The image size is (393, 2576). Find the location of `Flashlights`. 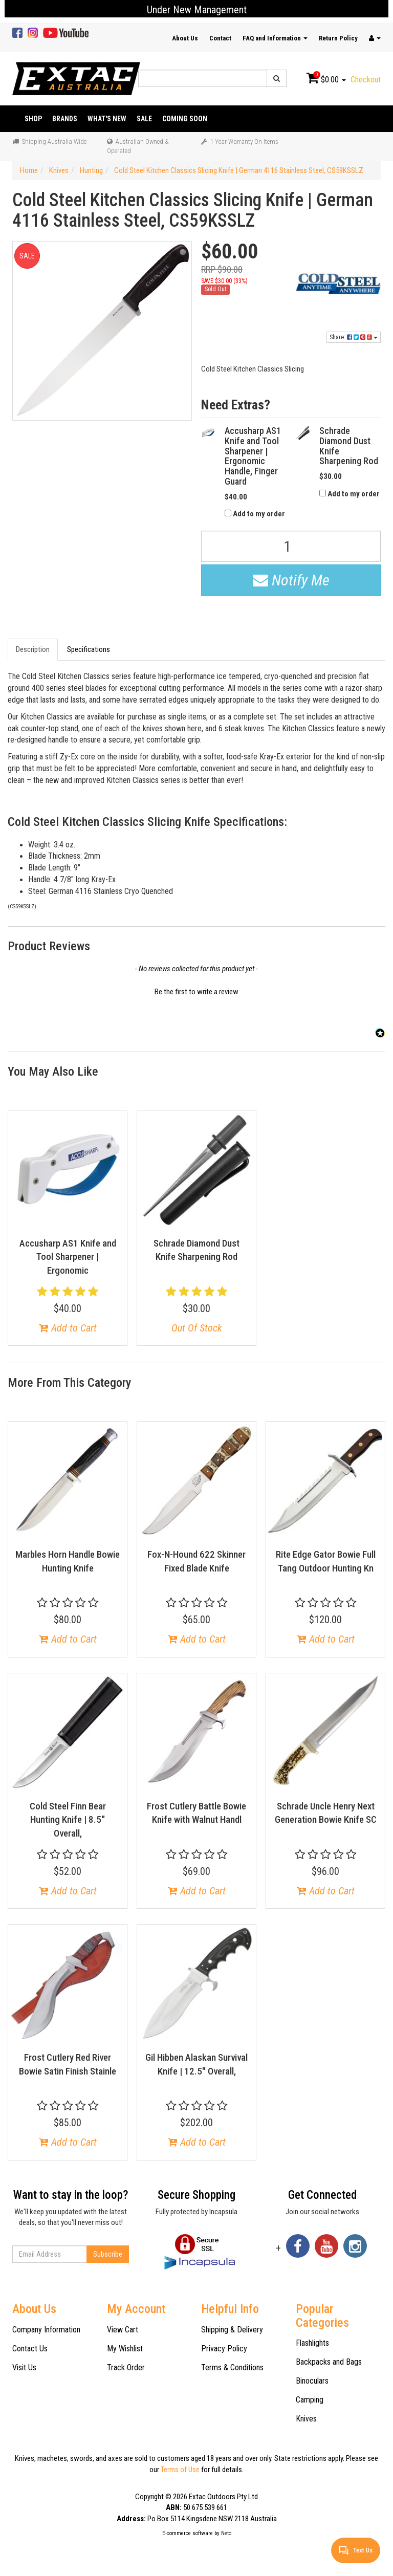

Flashlights is located at coordinates (312, 2343).